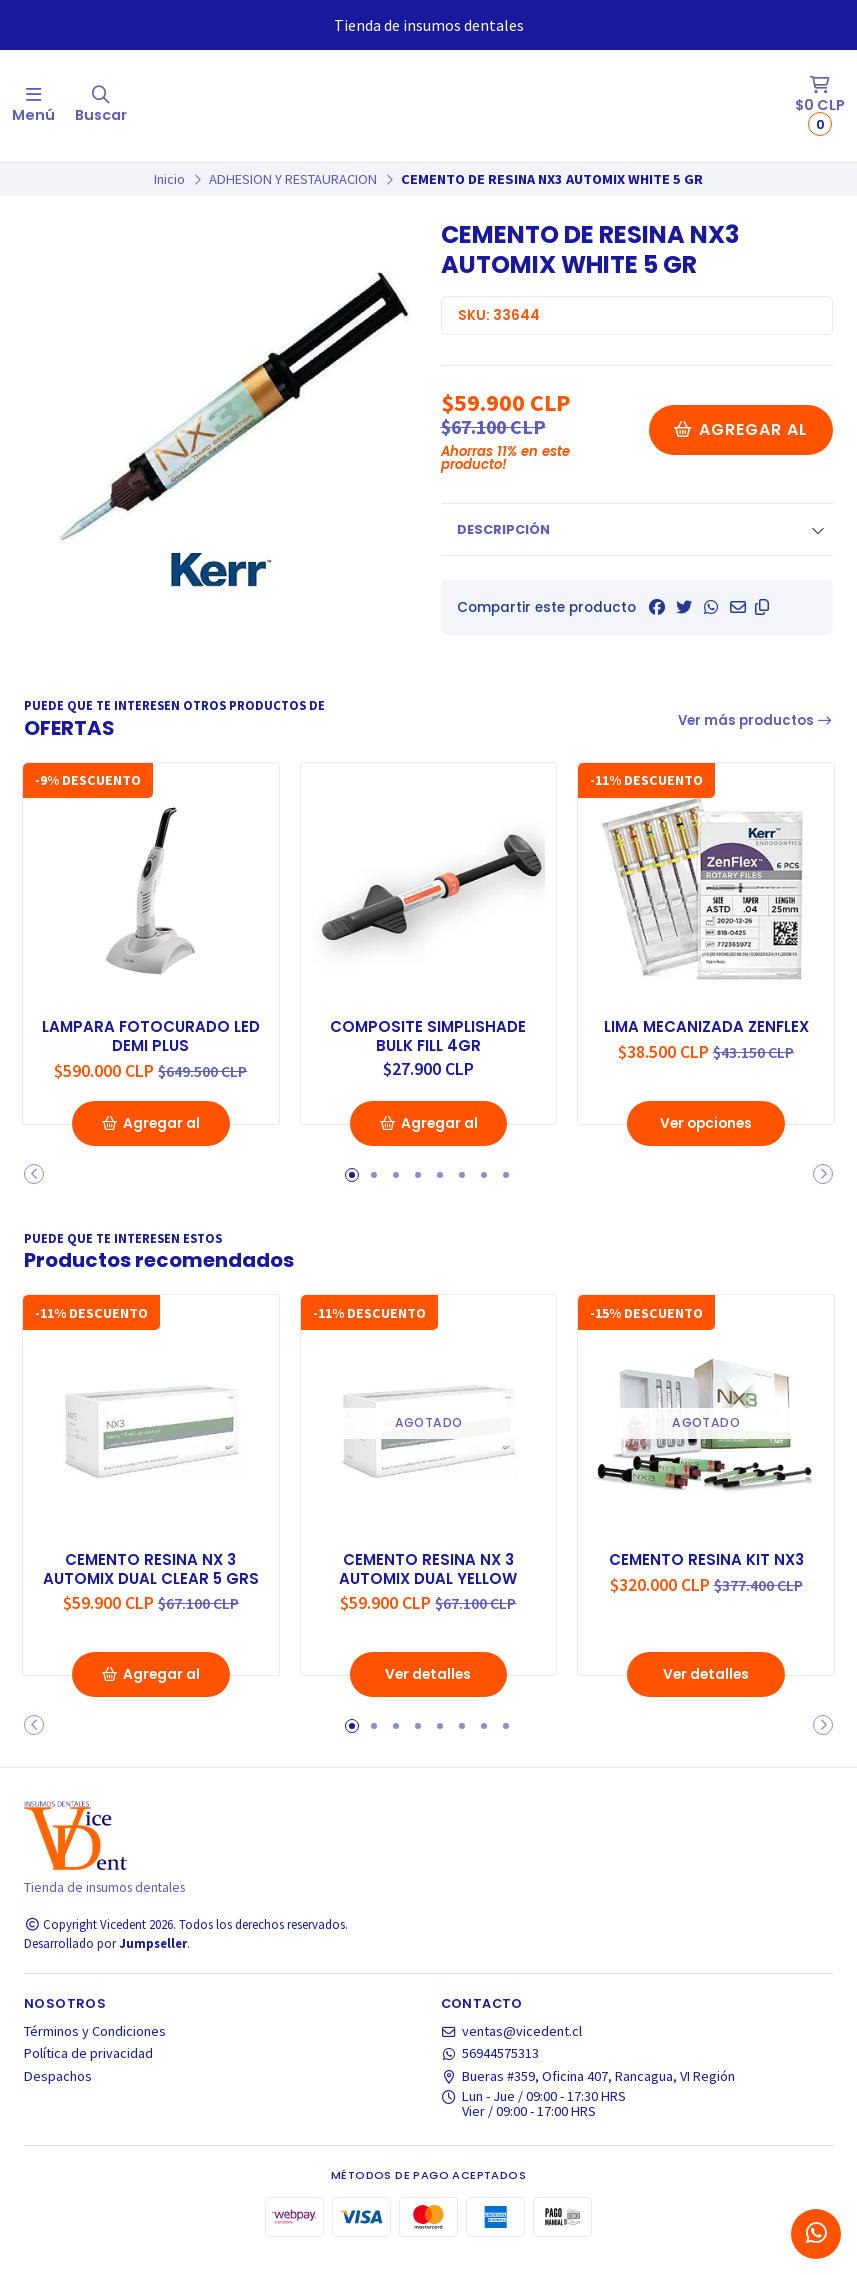 The height and width of the screenshot is (2275, 857). Describe the element at coordinates (762, 607) in the screenshot. I see `[button]` at that location.